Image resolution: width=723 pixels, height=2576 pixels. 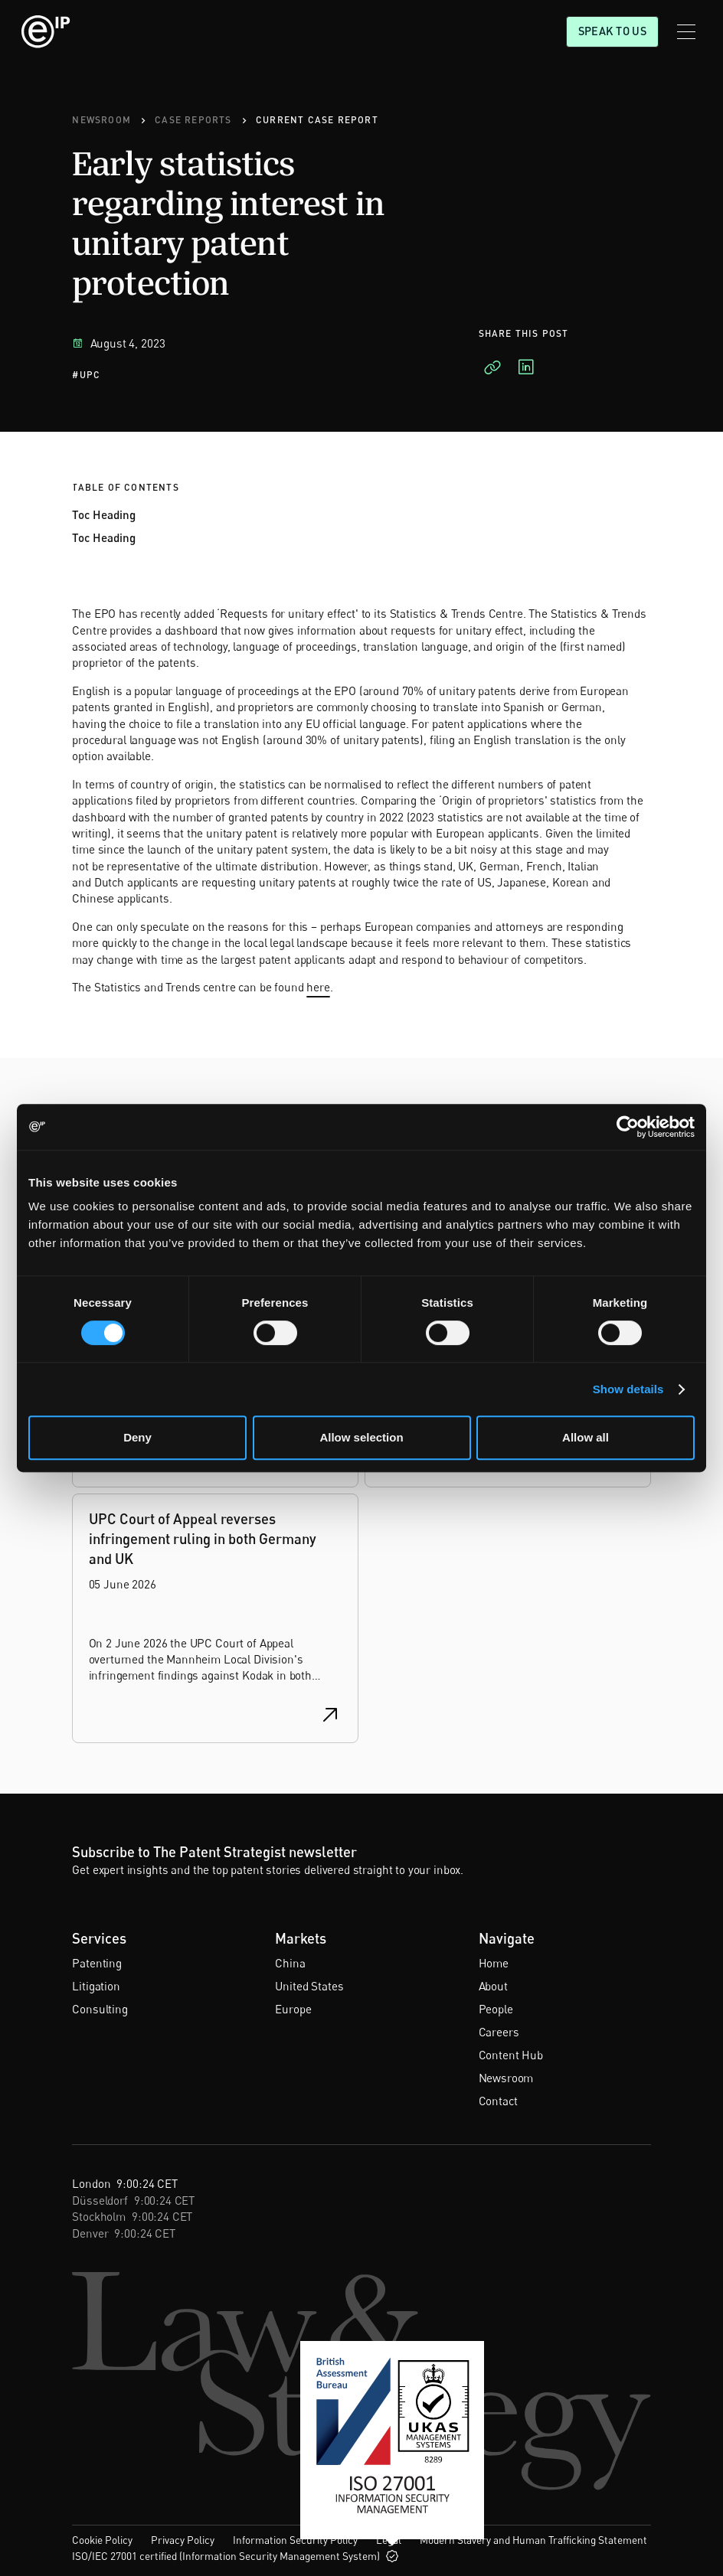 I want to click on Allow all, so click(x=585, y=1437).